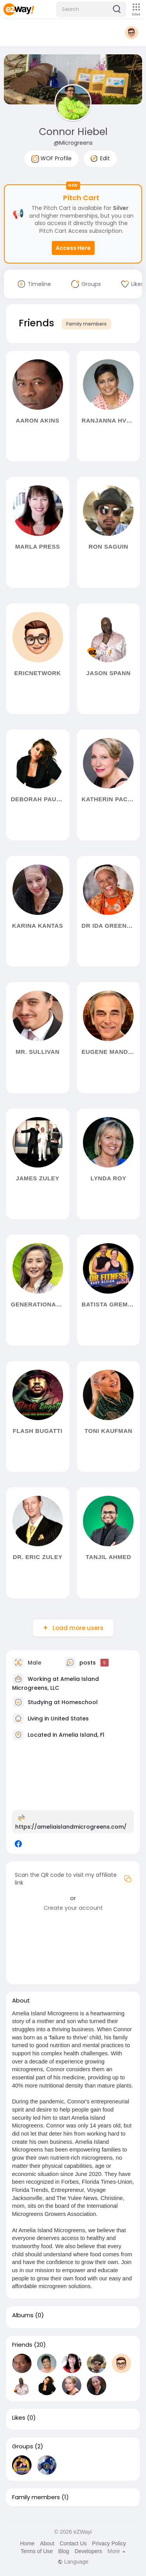 Image resolution: width=146 pixels, height=2576 pixels. Describe the element at coordinates (73, 1908) in the screenshot. I see `Create your account` at that location.